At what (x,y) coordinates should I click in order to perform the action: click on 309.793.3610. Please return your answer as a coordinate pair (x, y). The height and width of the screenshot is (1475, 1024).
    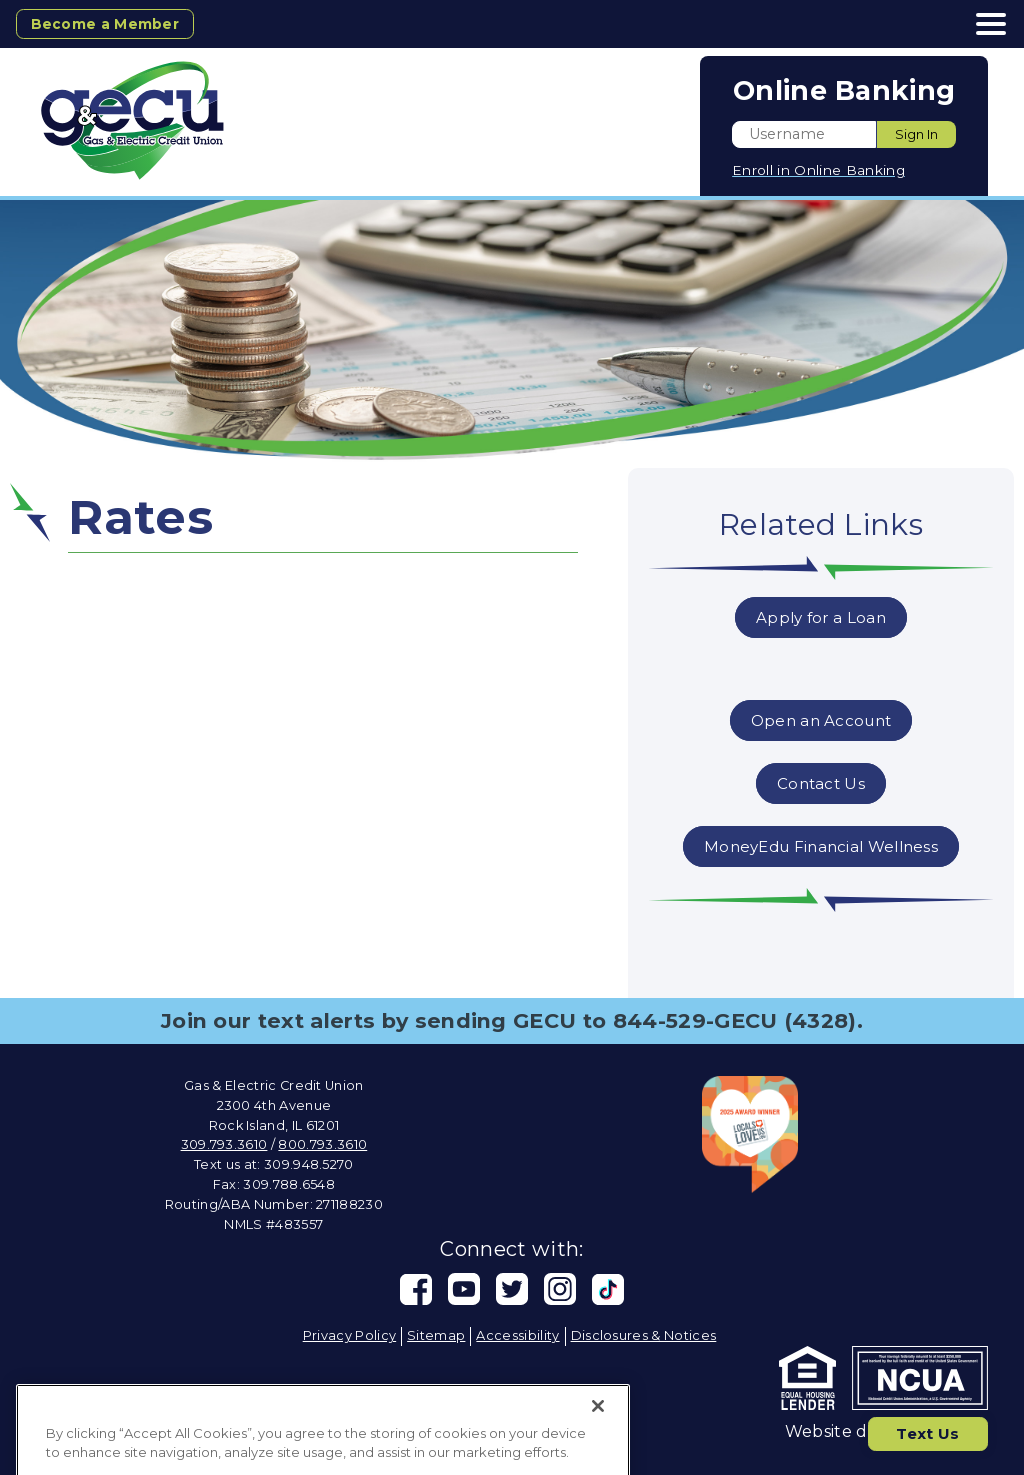
    Looking at the image, I should click on (224, 1144).